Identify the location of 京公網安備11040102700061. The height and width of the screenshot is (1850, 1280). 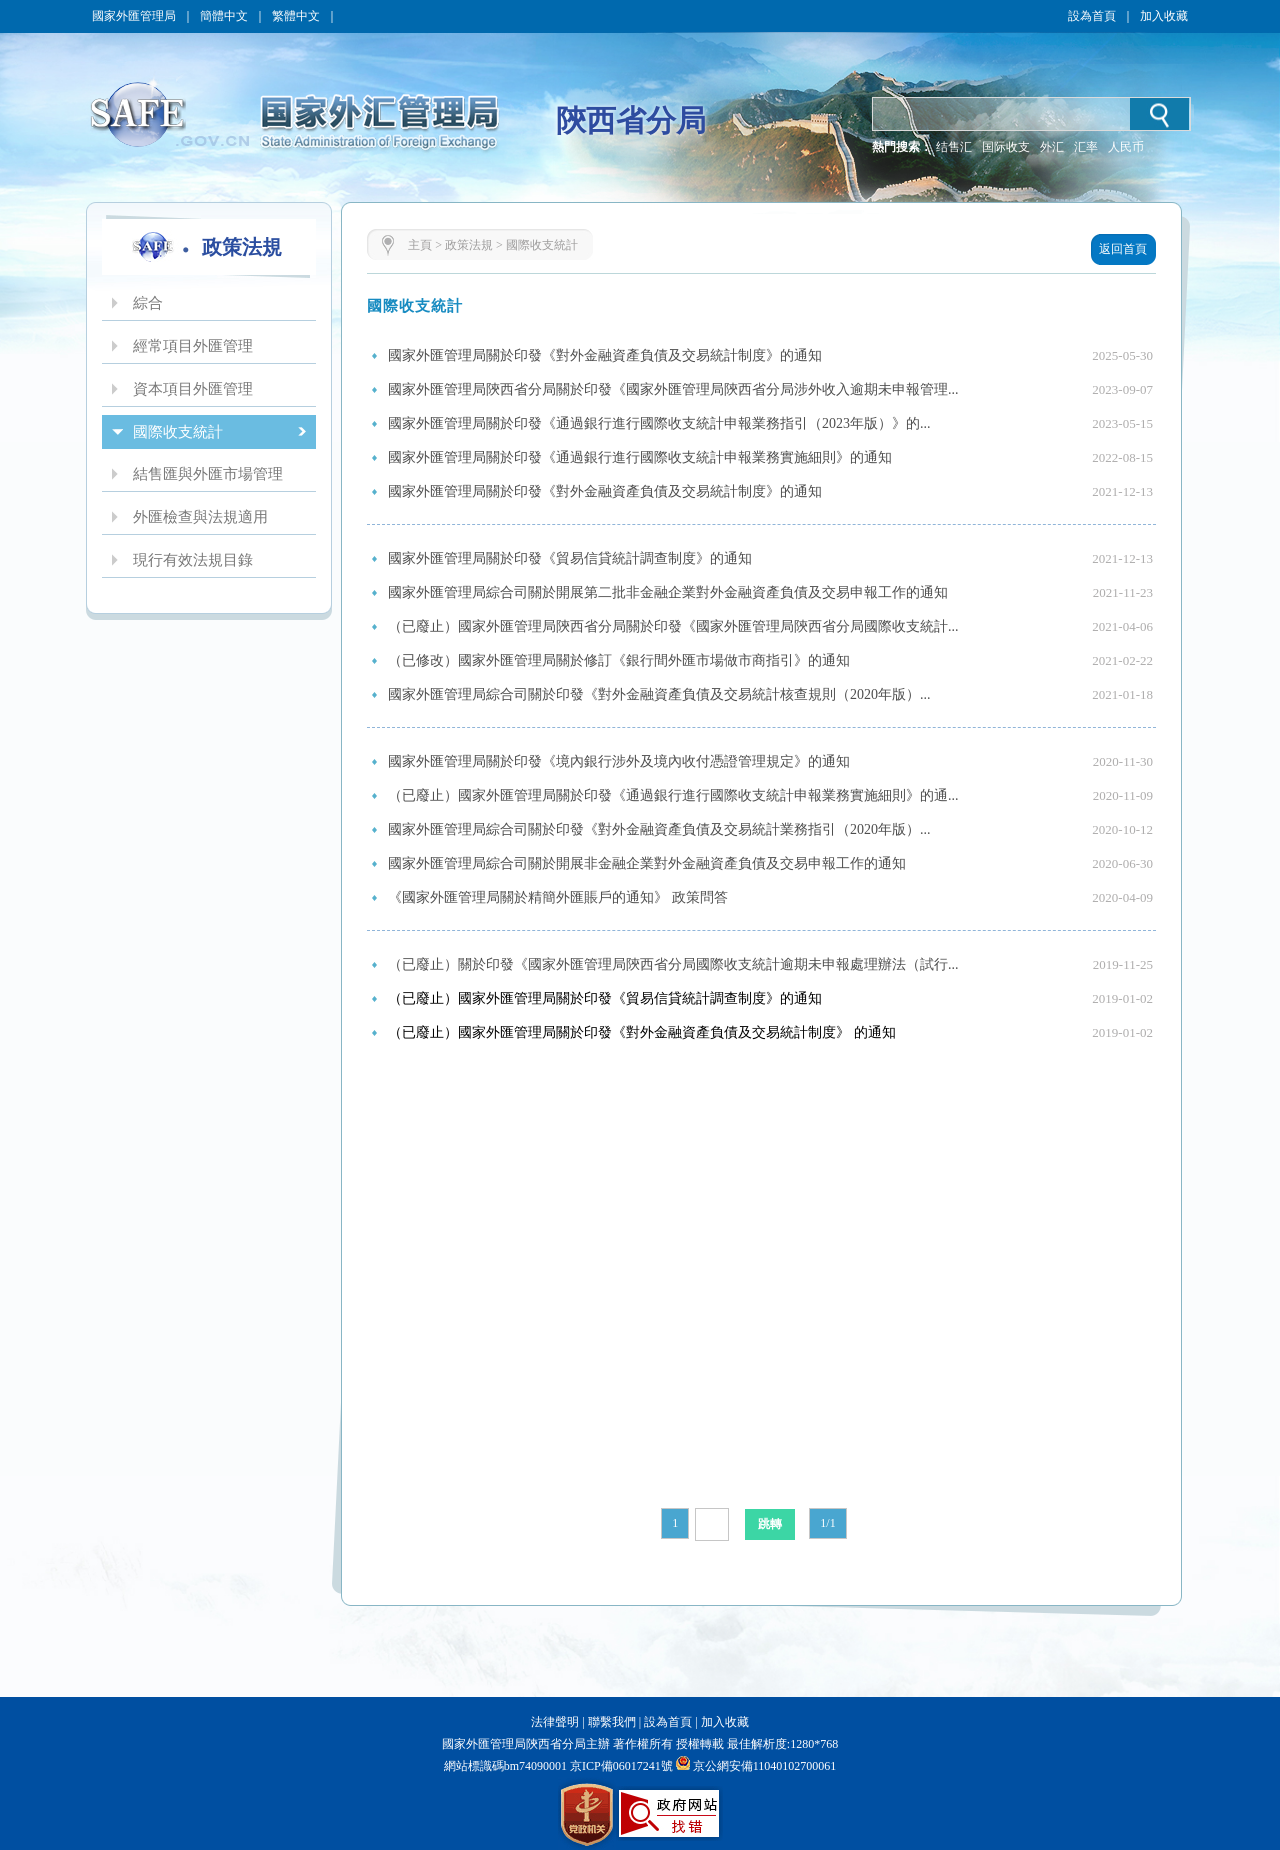
(765, 1766).